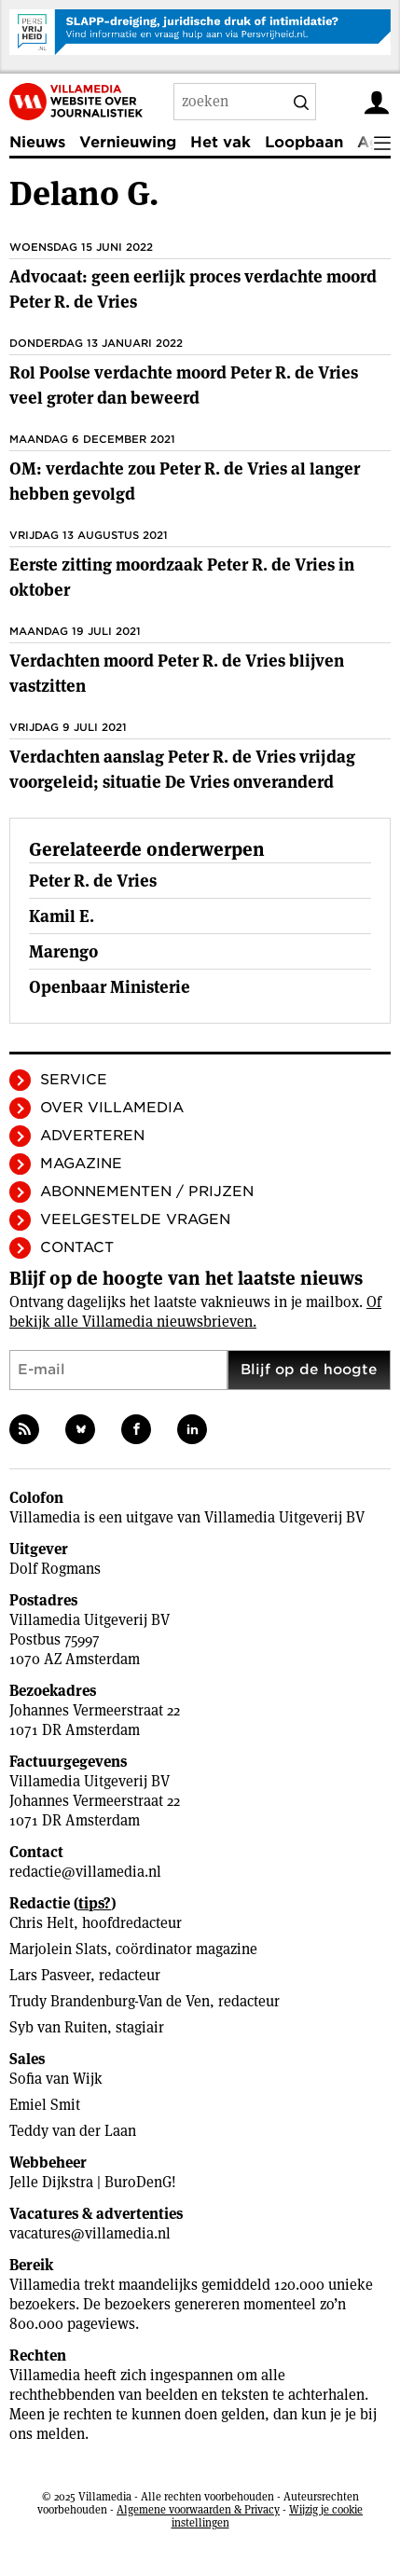 The height and width of the screenshot is (2576, 400). What do you see at coordinates (112, 1107) in the screenshot?
I see `Over Villamedia` at bounding box center [112, 1107].